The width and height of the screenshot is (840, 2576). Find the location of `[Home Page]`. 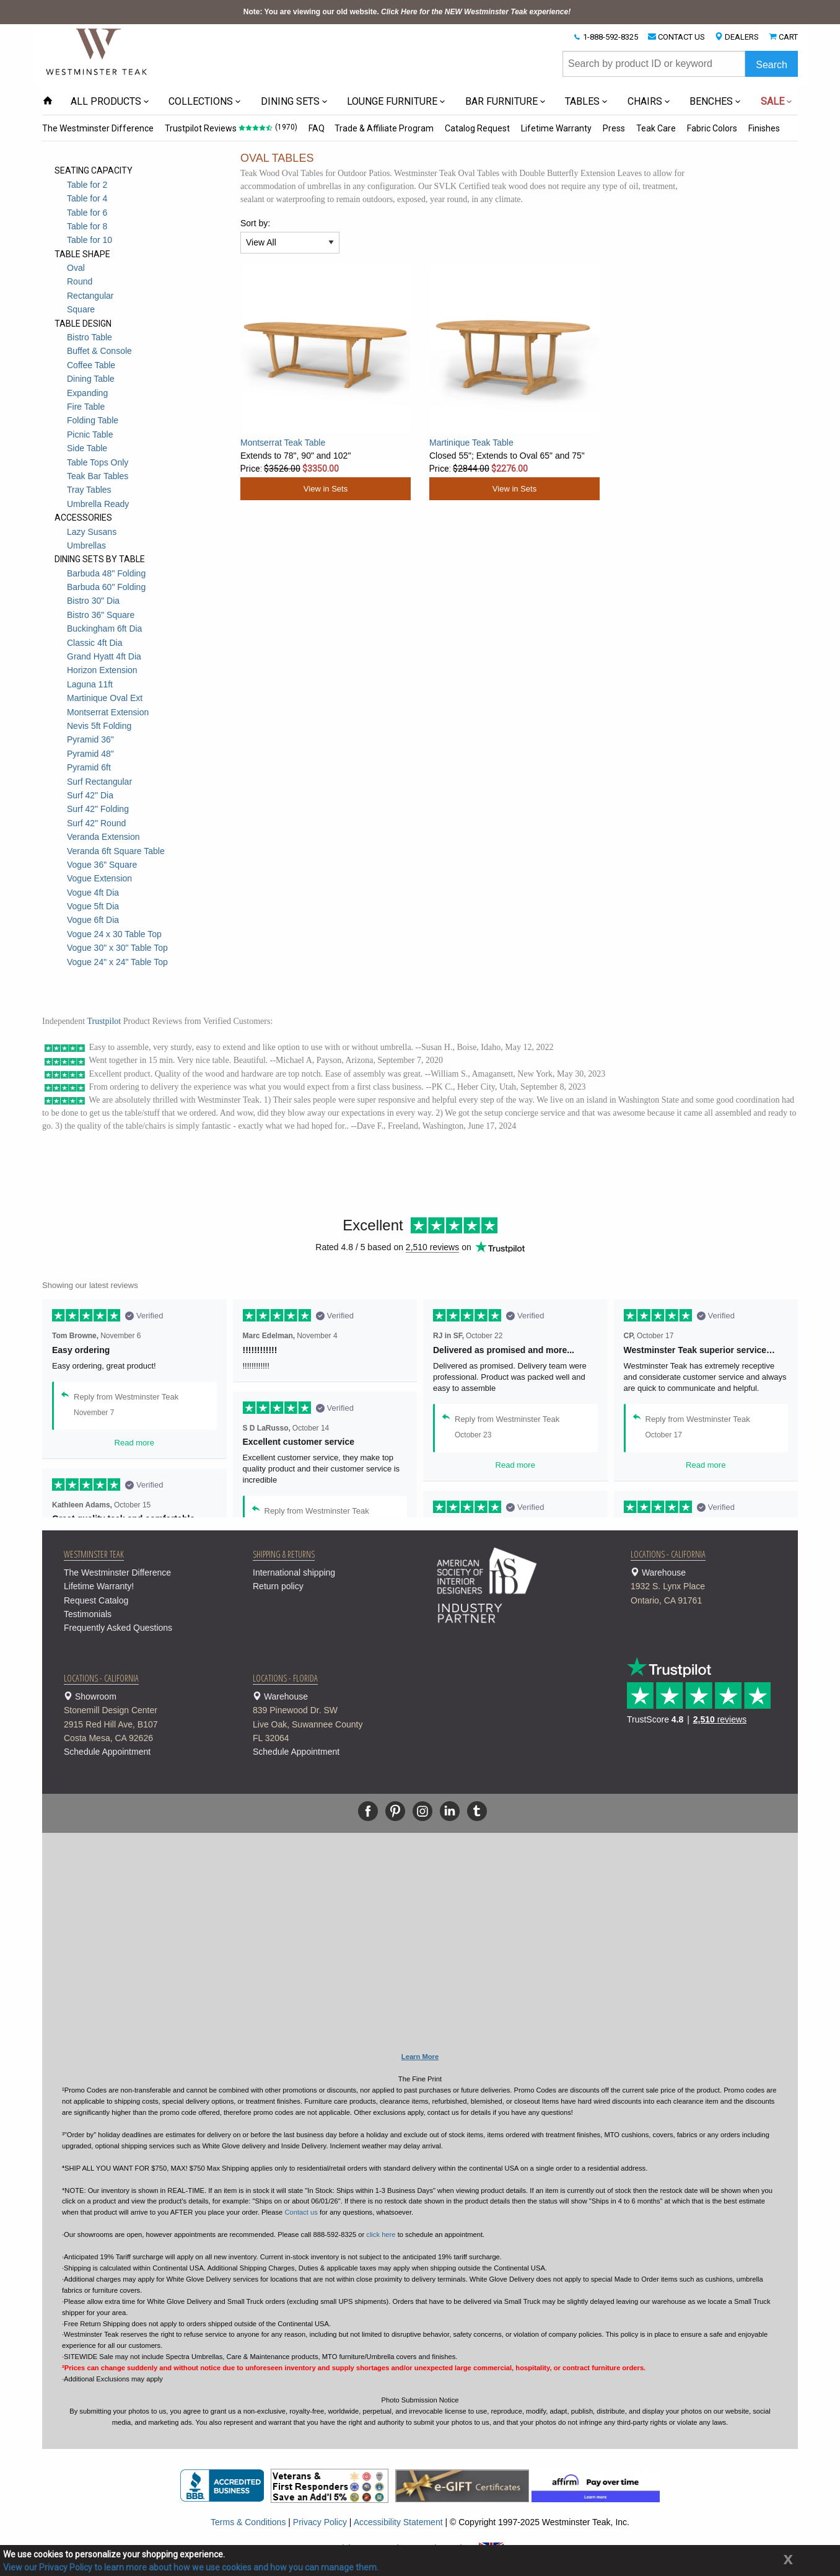

[Home Page] is located at coordinates (97, 51).